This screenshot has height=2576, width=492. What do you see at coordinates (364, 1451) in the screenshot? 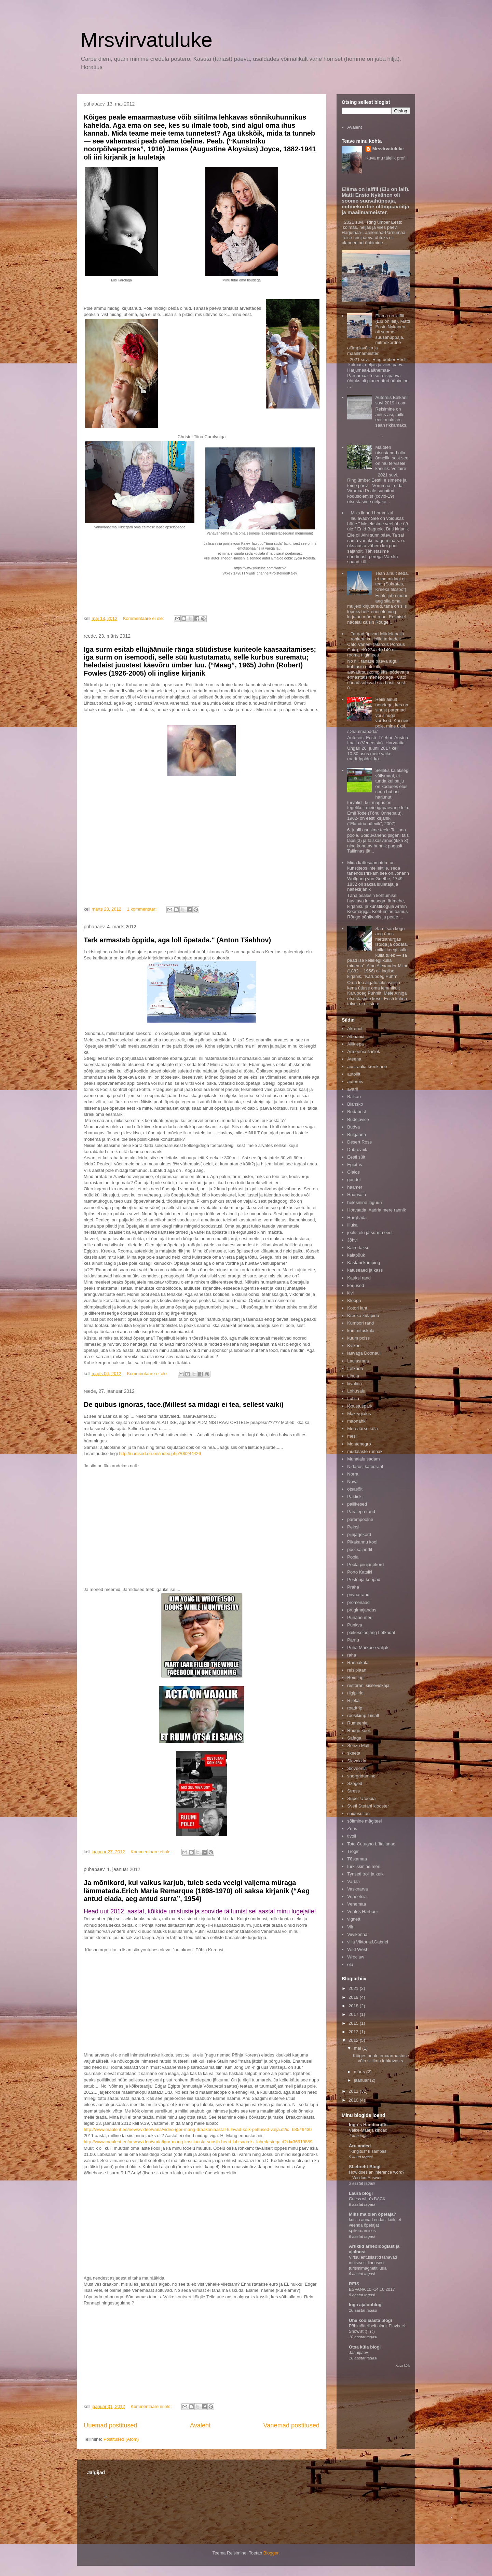
I see `mudalaste rünnak` at bounding box center [364, 1451].